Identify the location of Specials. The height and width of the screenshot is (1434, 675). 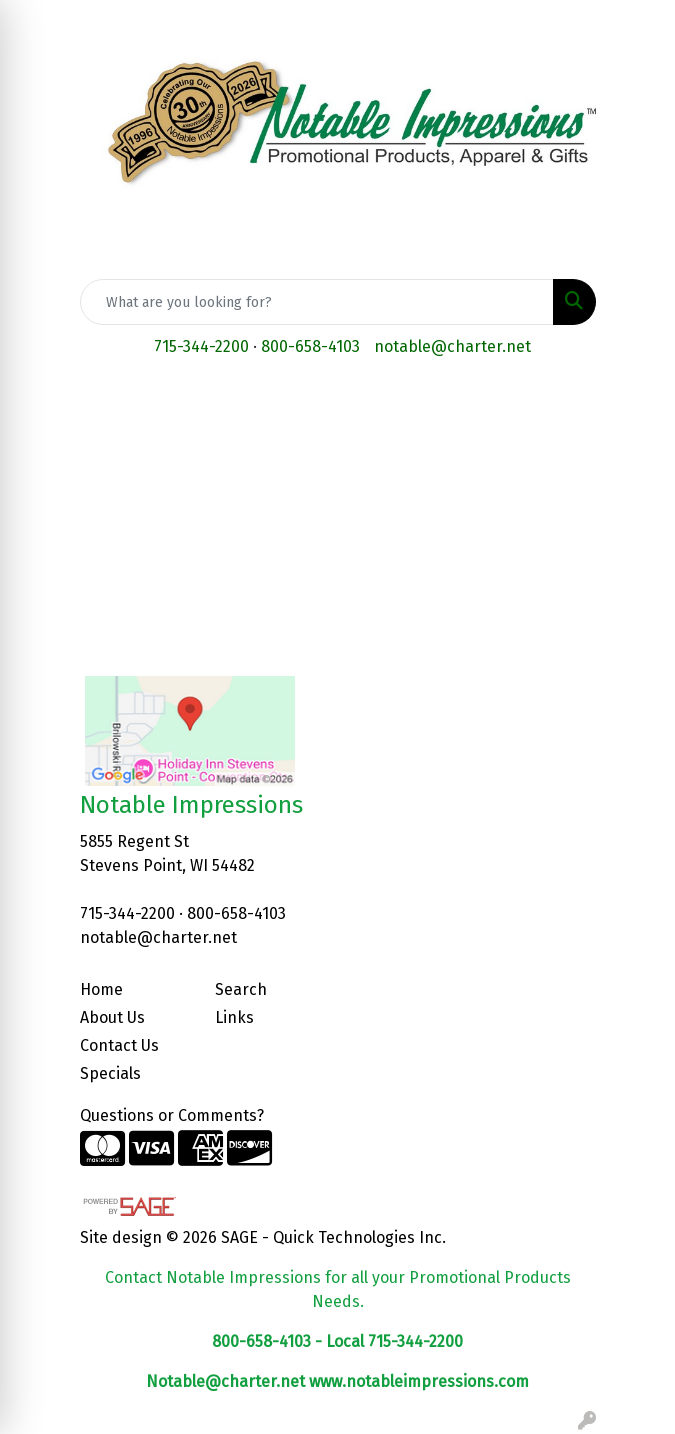
(110, 1073).